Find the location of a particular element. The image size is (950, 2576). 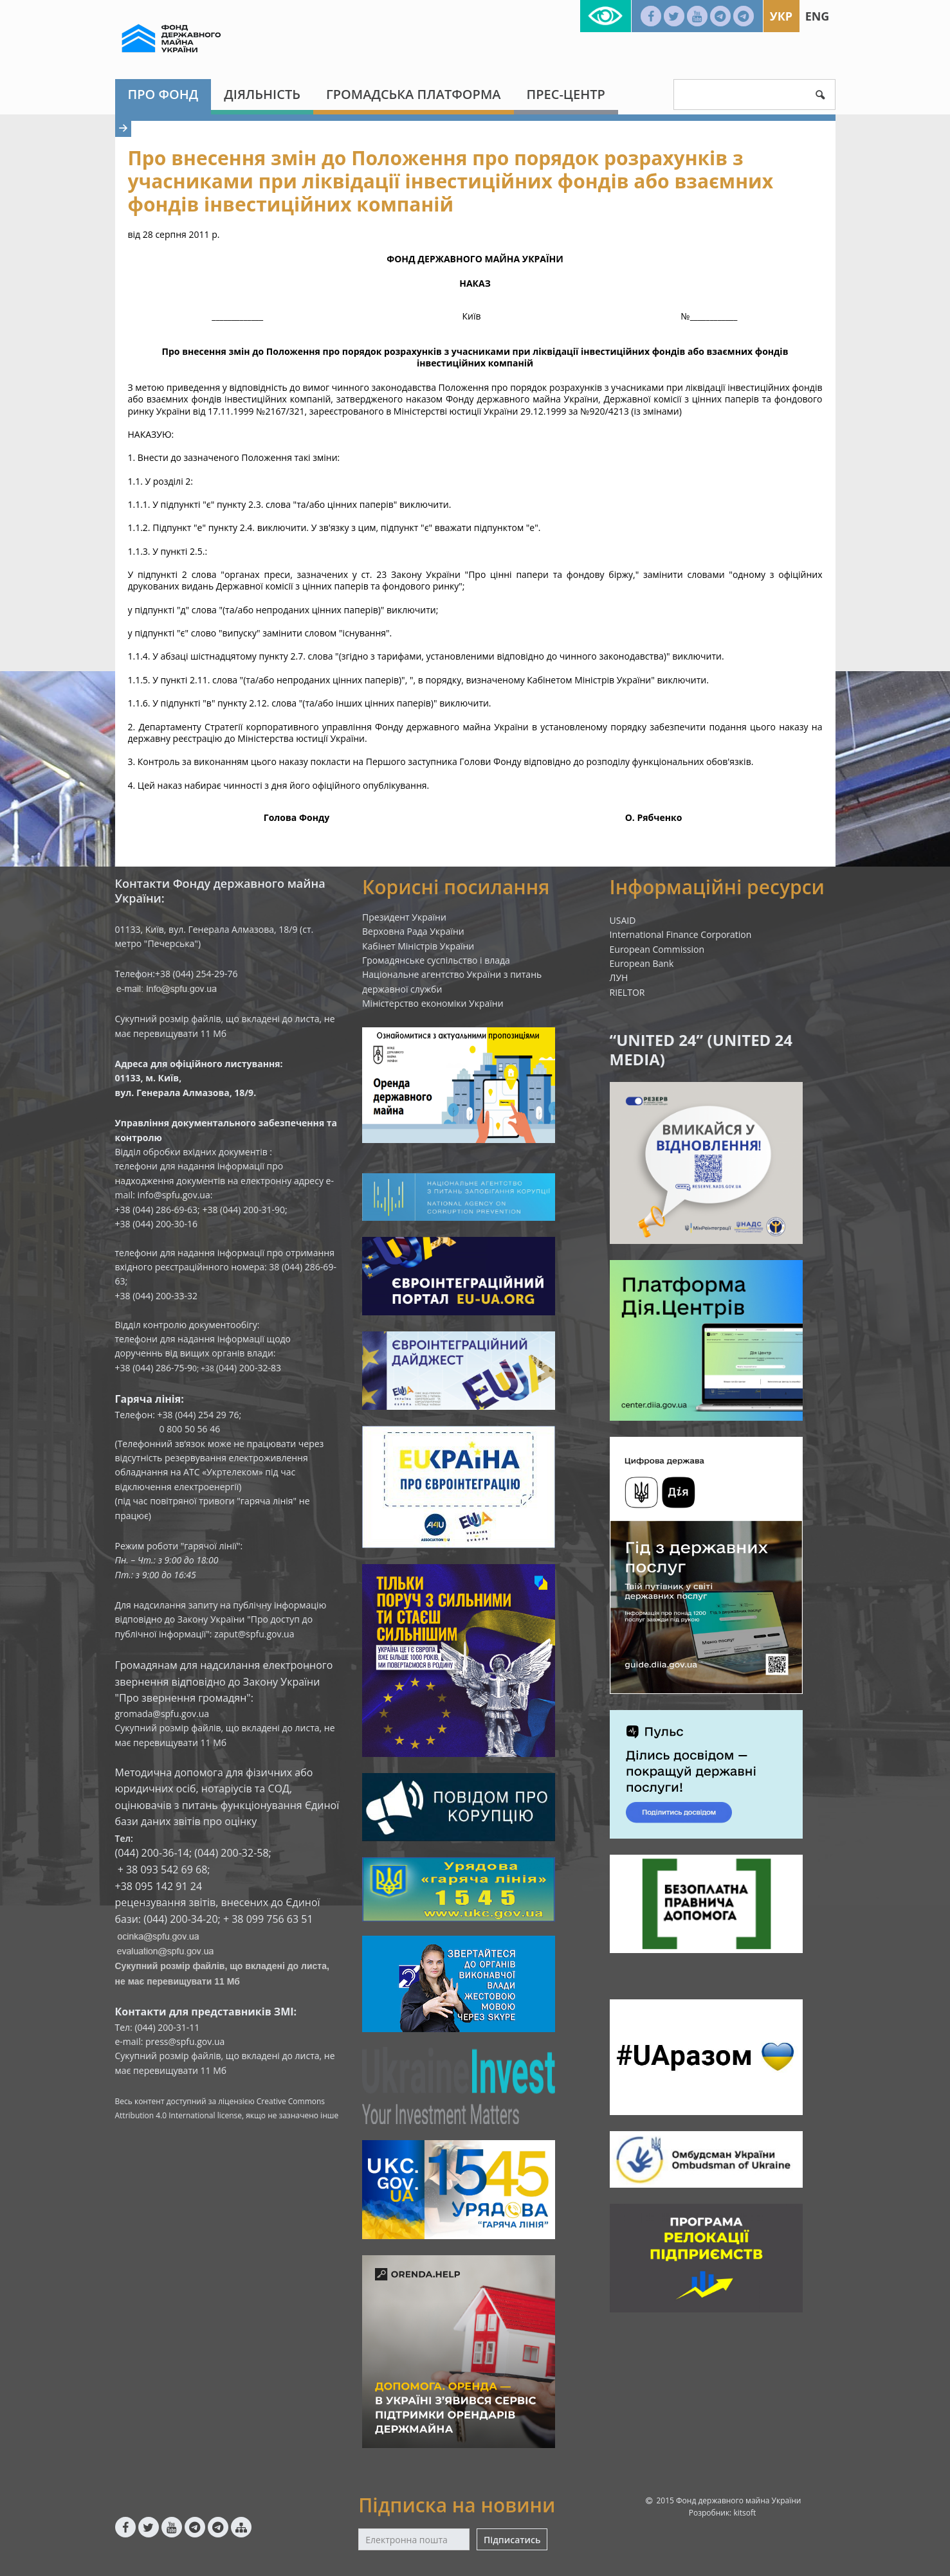

Підписатись is located at coordinates (512, 2540).